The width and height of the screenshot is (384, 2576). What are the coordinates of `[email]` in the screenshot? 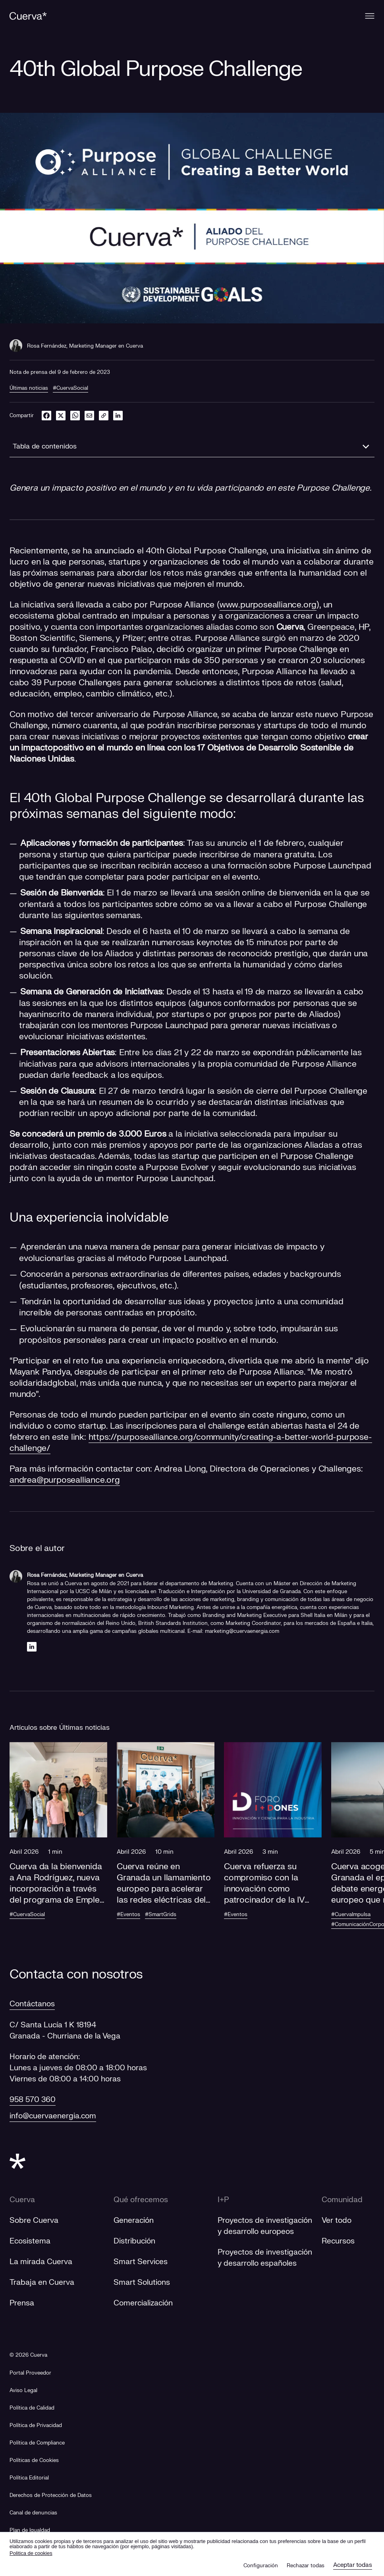 It's located at (89, 415).